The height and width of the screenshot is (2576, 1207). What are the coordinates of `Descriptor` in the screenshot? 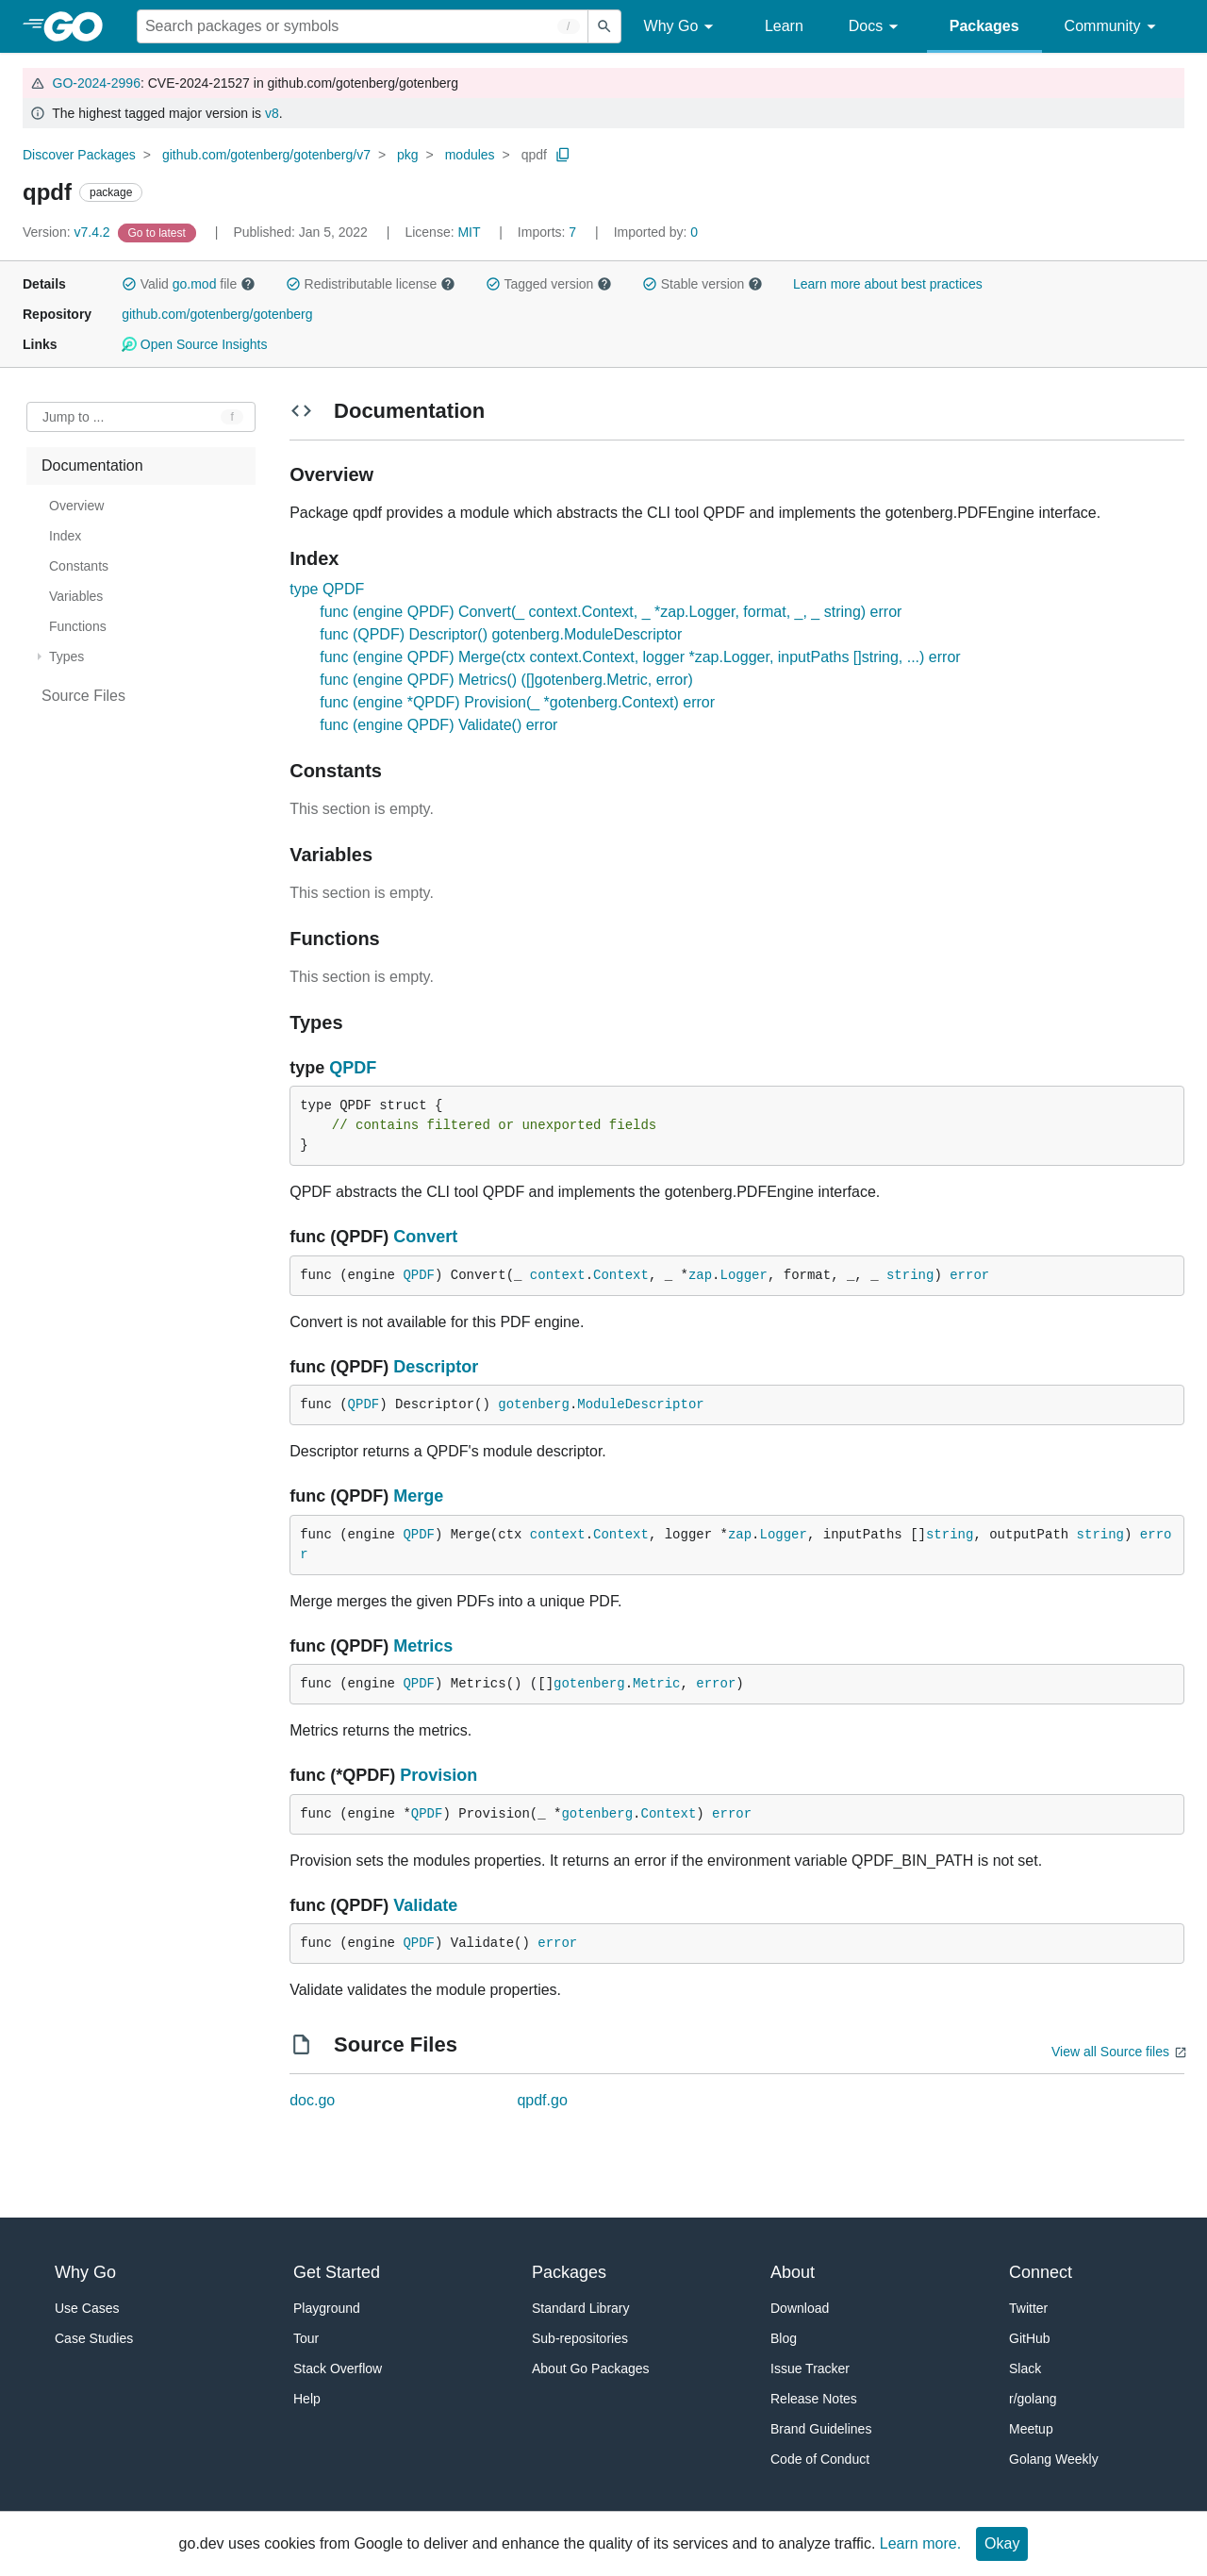 It's located at (435, 1366).